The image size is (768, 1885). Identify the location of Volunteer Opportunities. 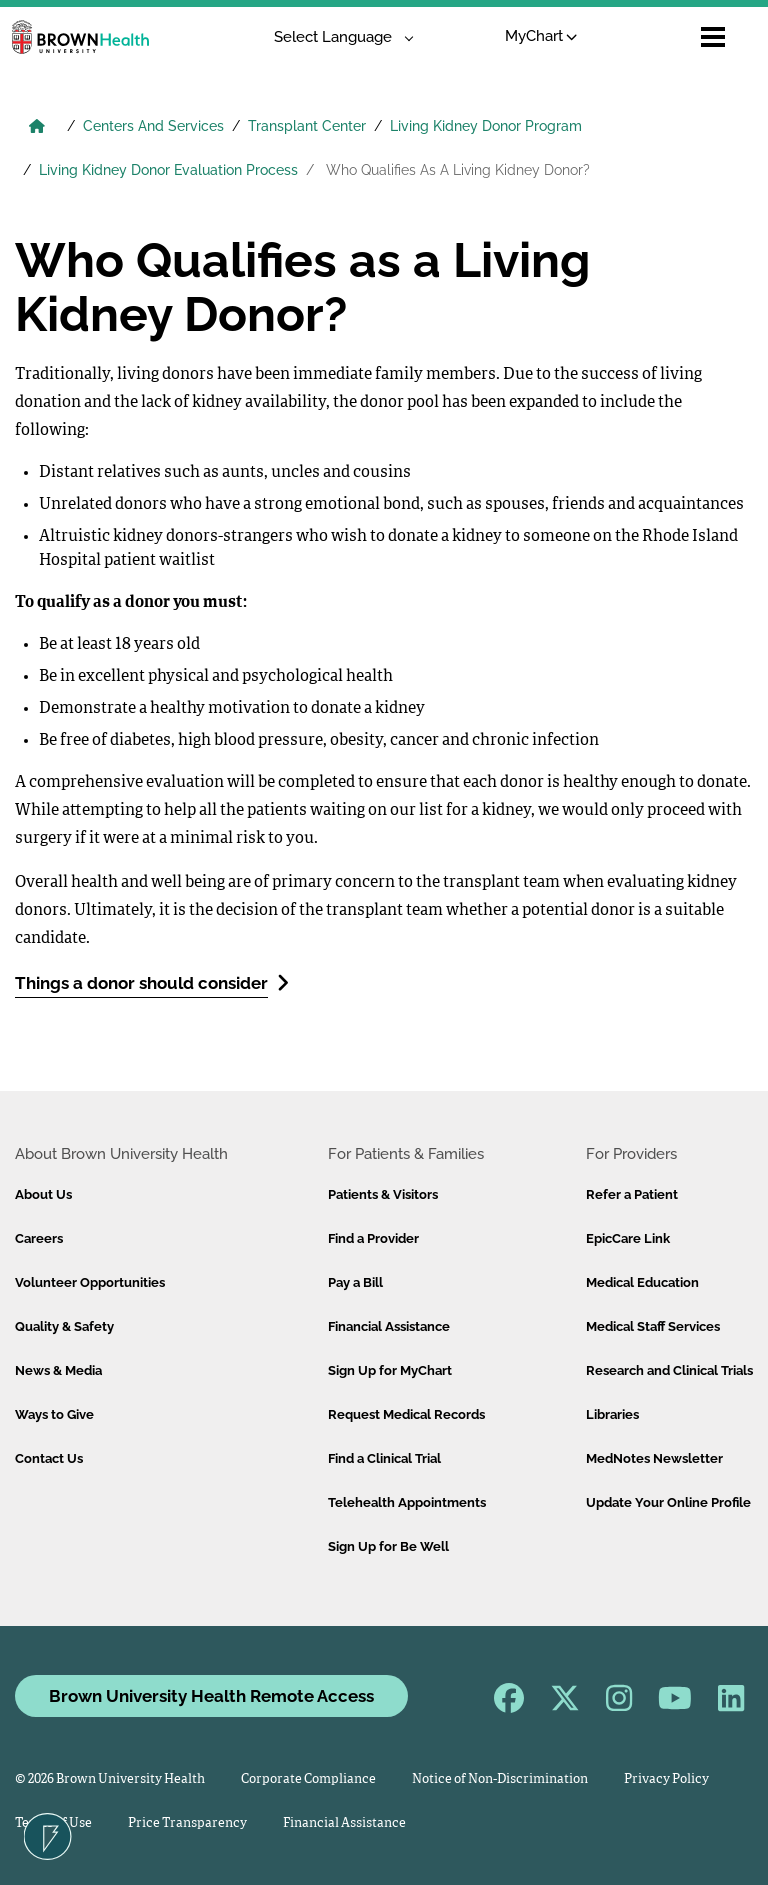
(90, 1282).